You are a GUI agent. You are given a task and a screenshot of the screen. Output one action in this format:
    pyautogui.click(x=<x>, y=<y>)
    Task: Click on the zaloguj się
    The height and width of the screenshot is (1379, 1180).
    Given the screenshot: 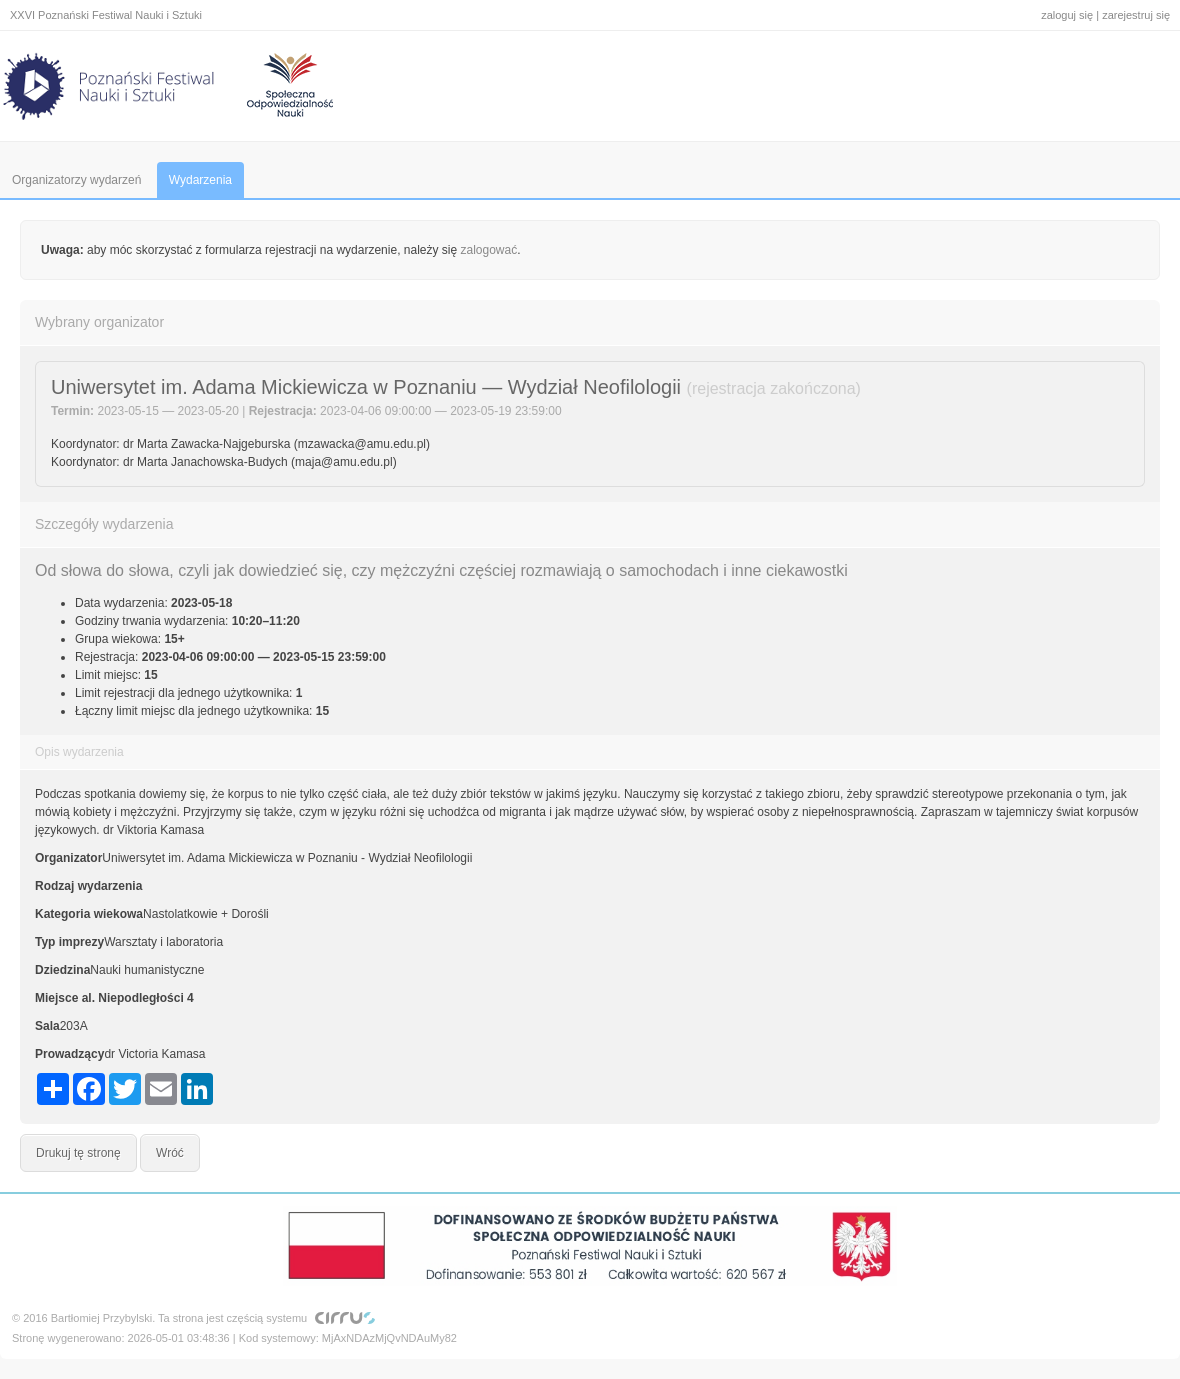 What is the action you would take?
    pyautogui.click(x=1067, y=15)
    